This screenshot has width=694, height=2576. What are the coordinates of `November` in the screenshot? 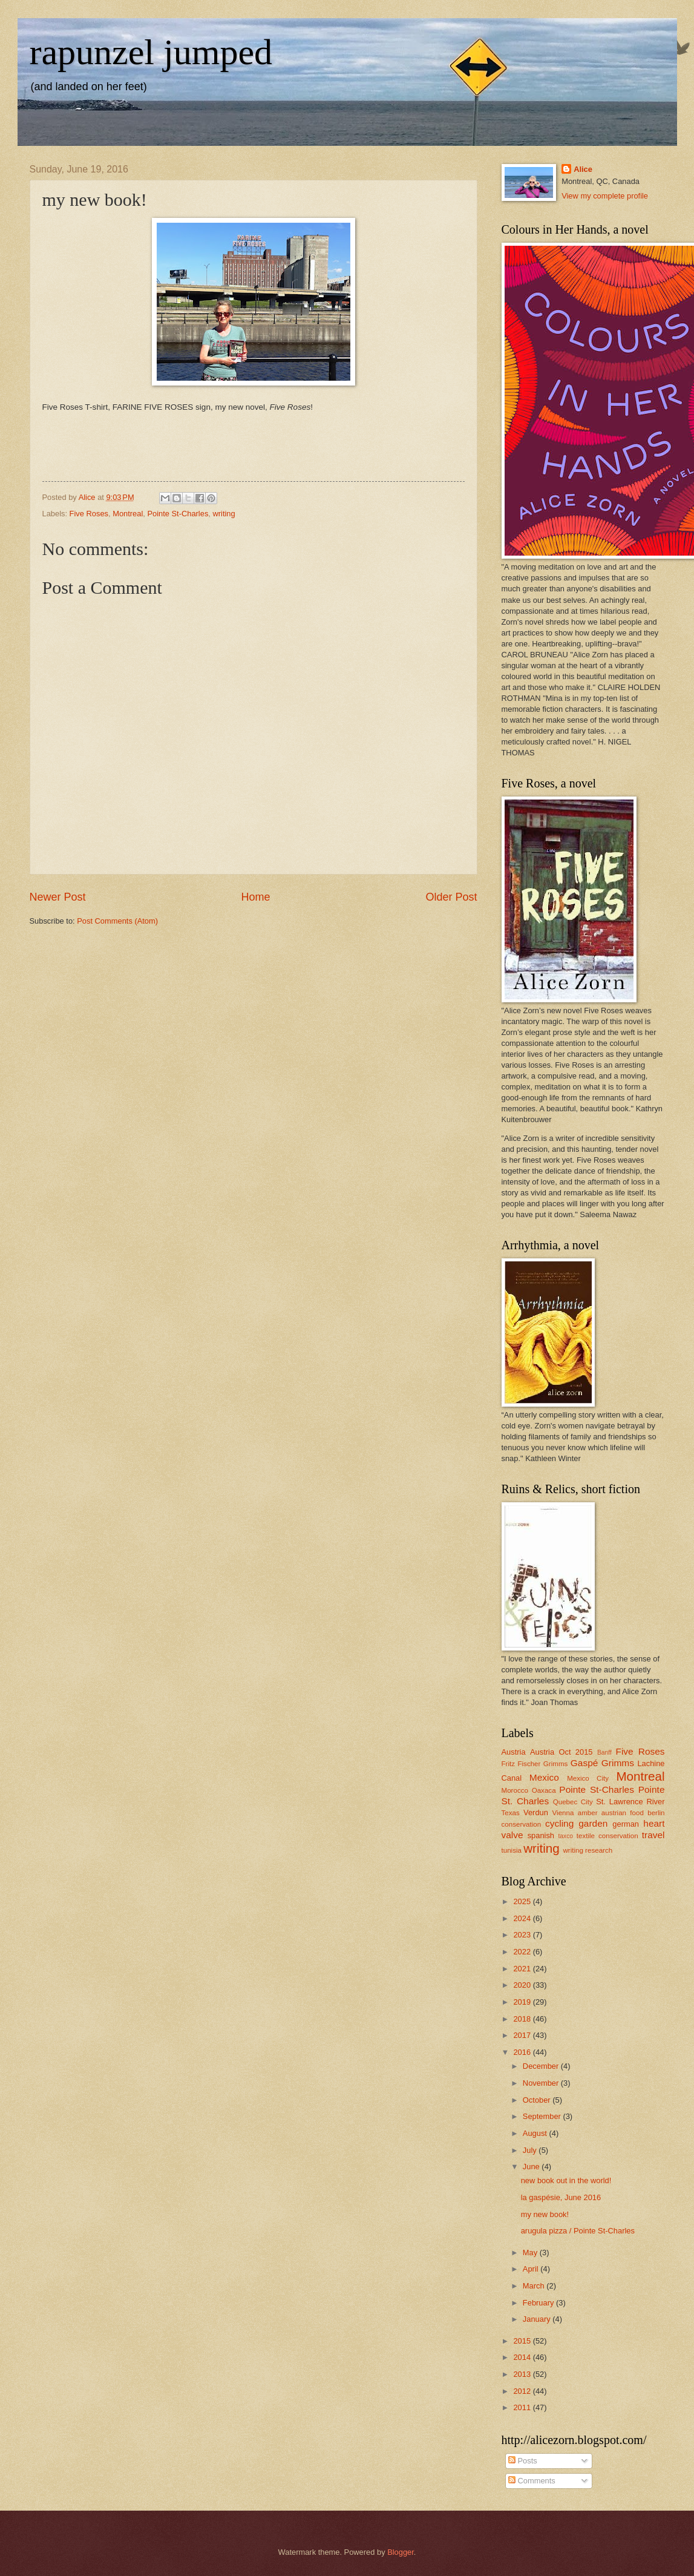 It's located at (542, 2083).